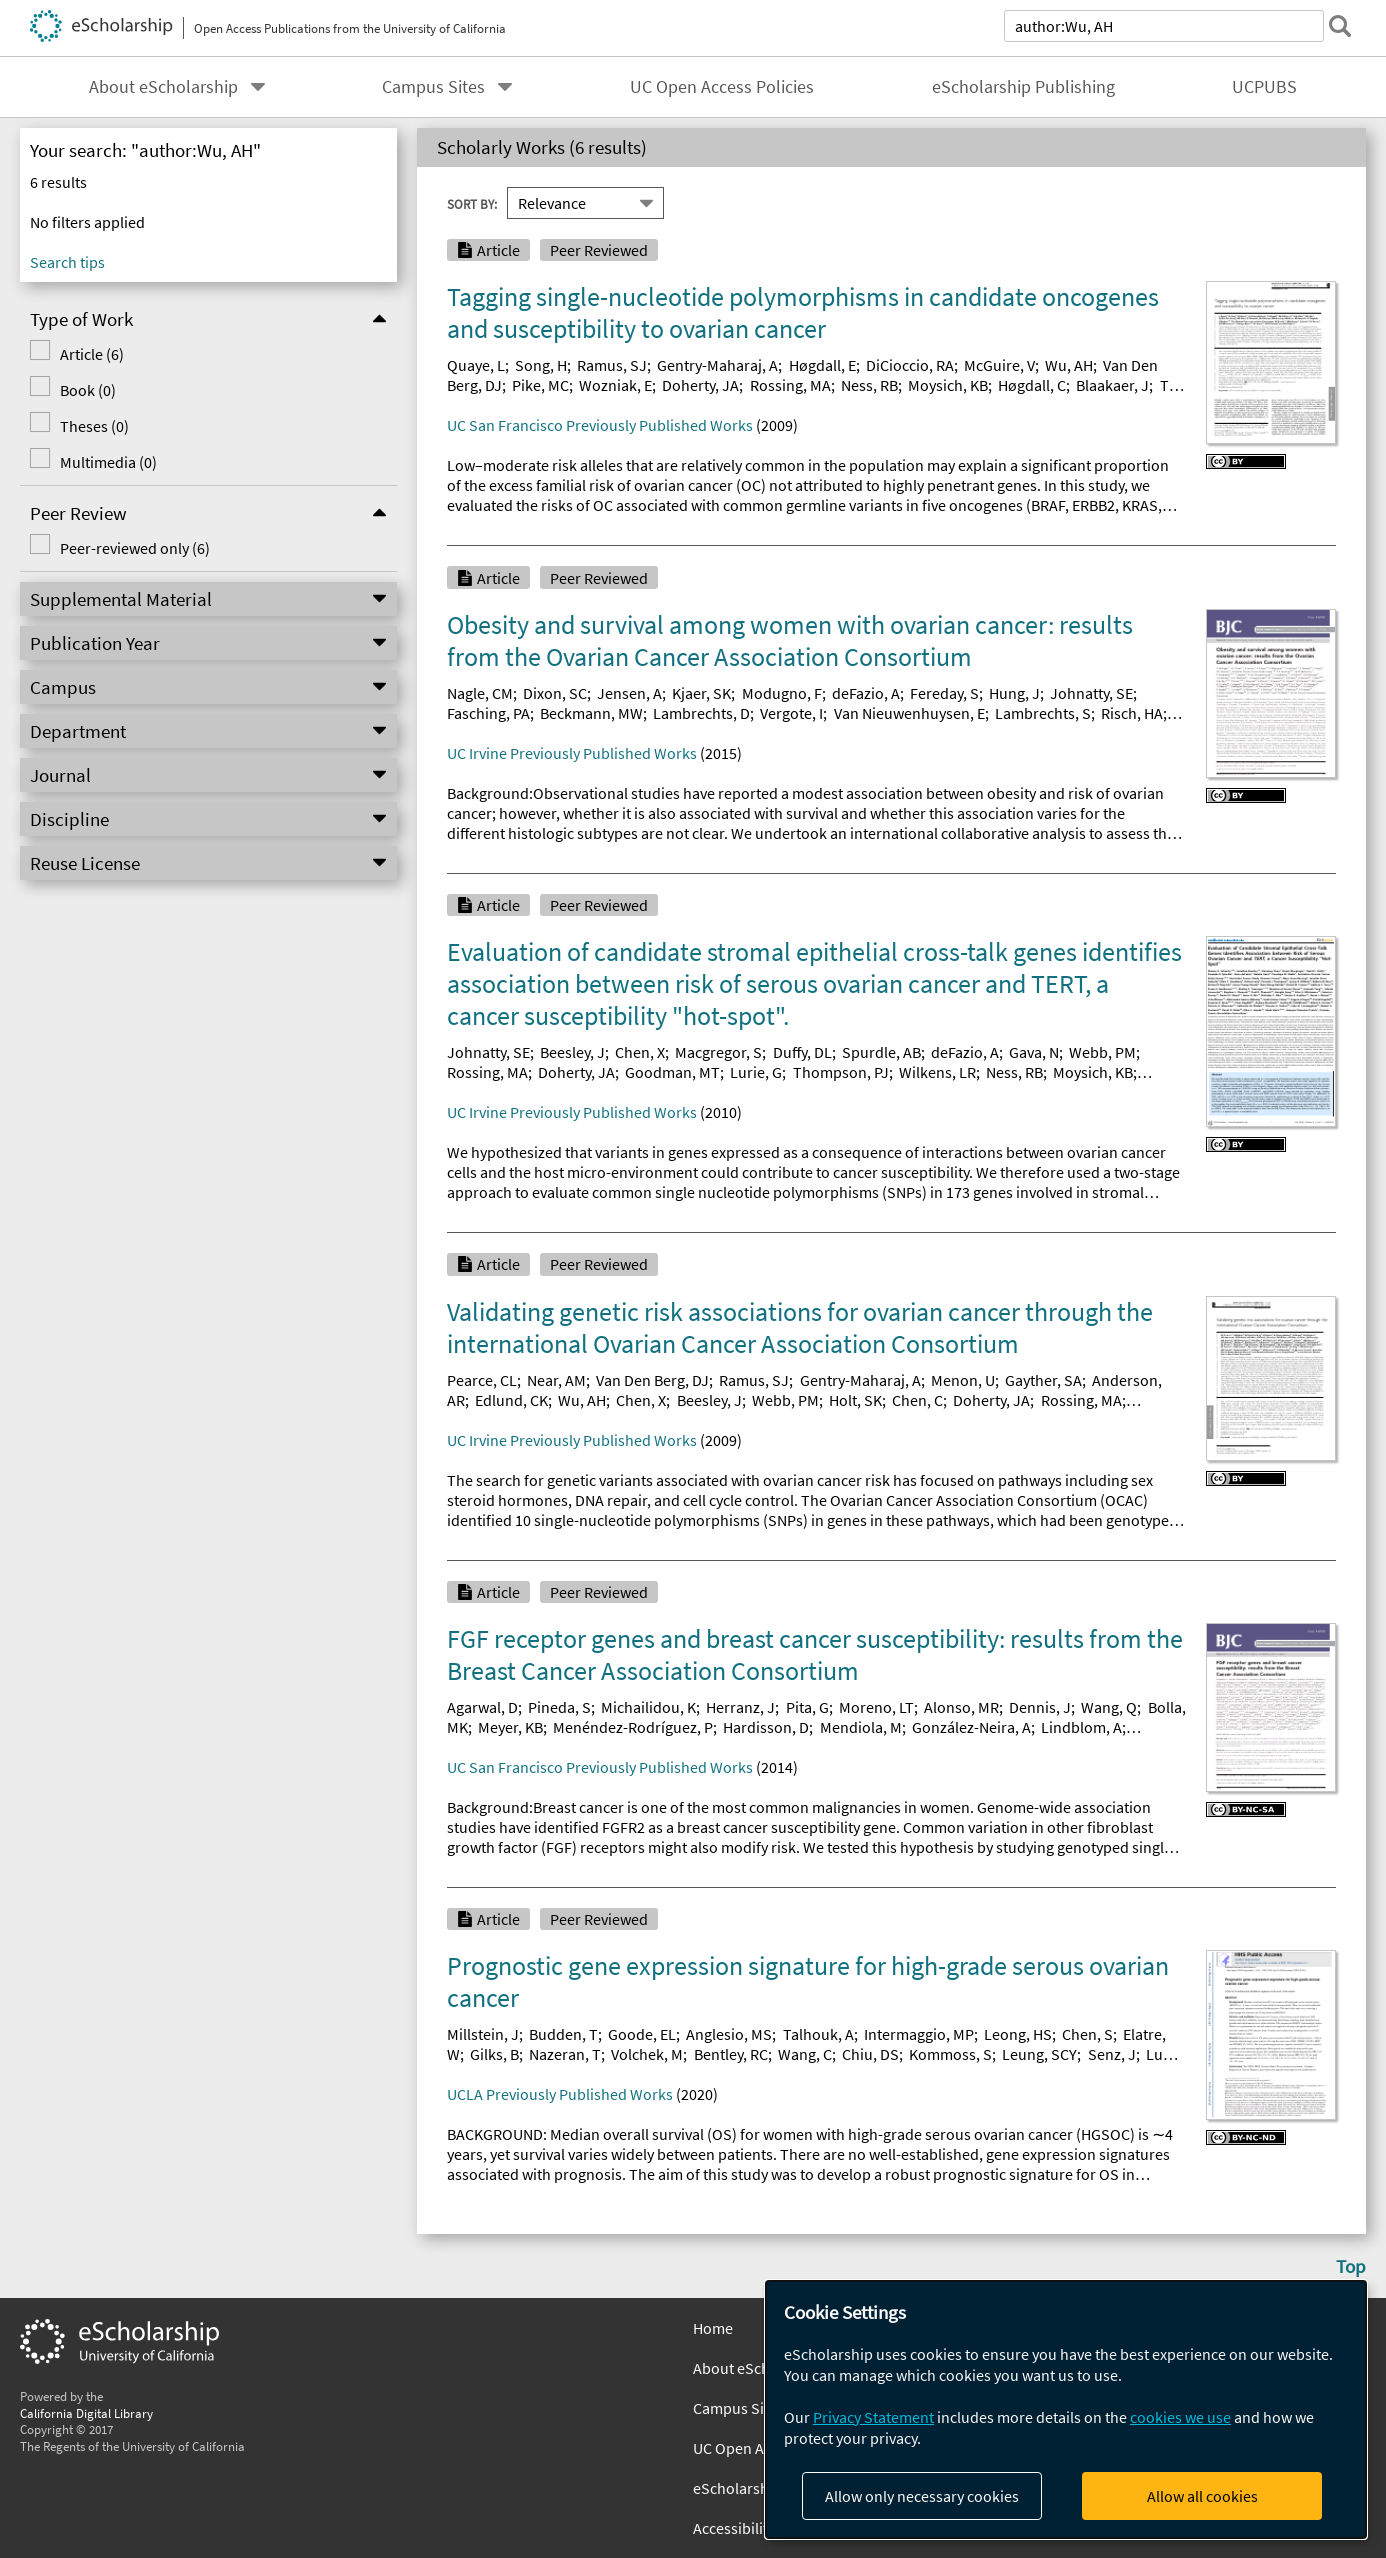 The image size is (1386, 2558). Describe the element at coordinates (1081, 1727) in the screenshot. I see `Lindblom, A` at that location.